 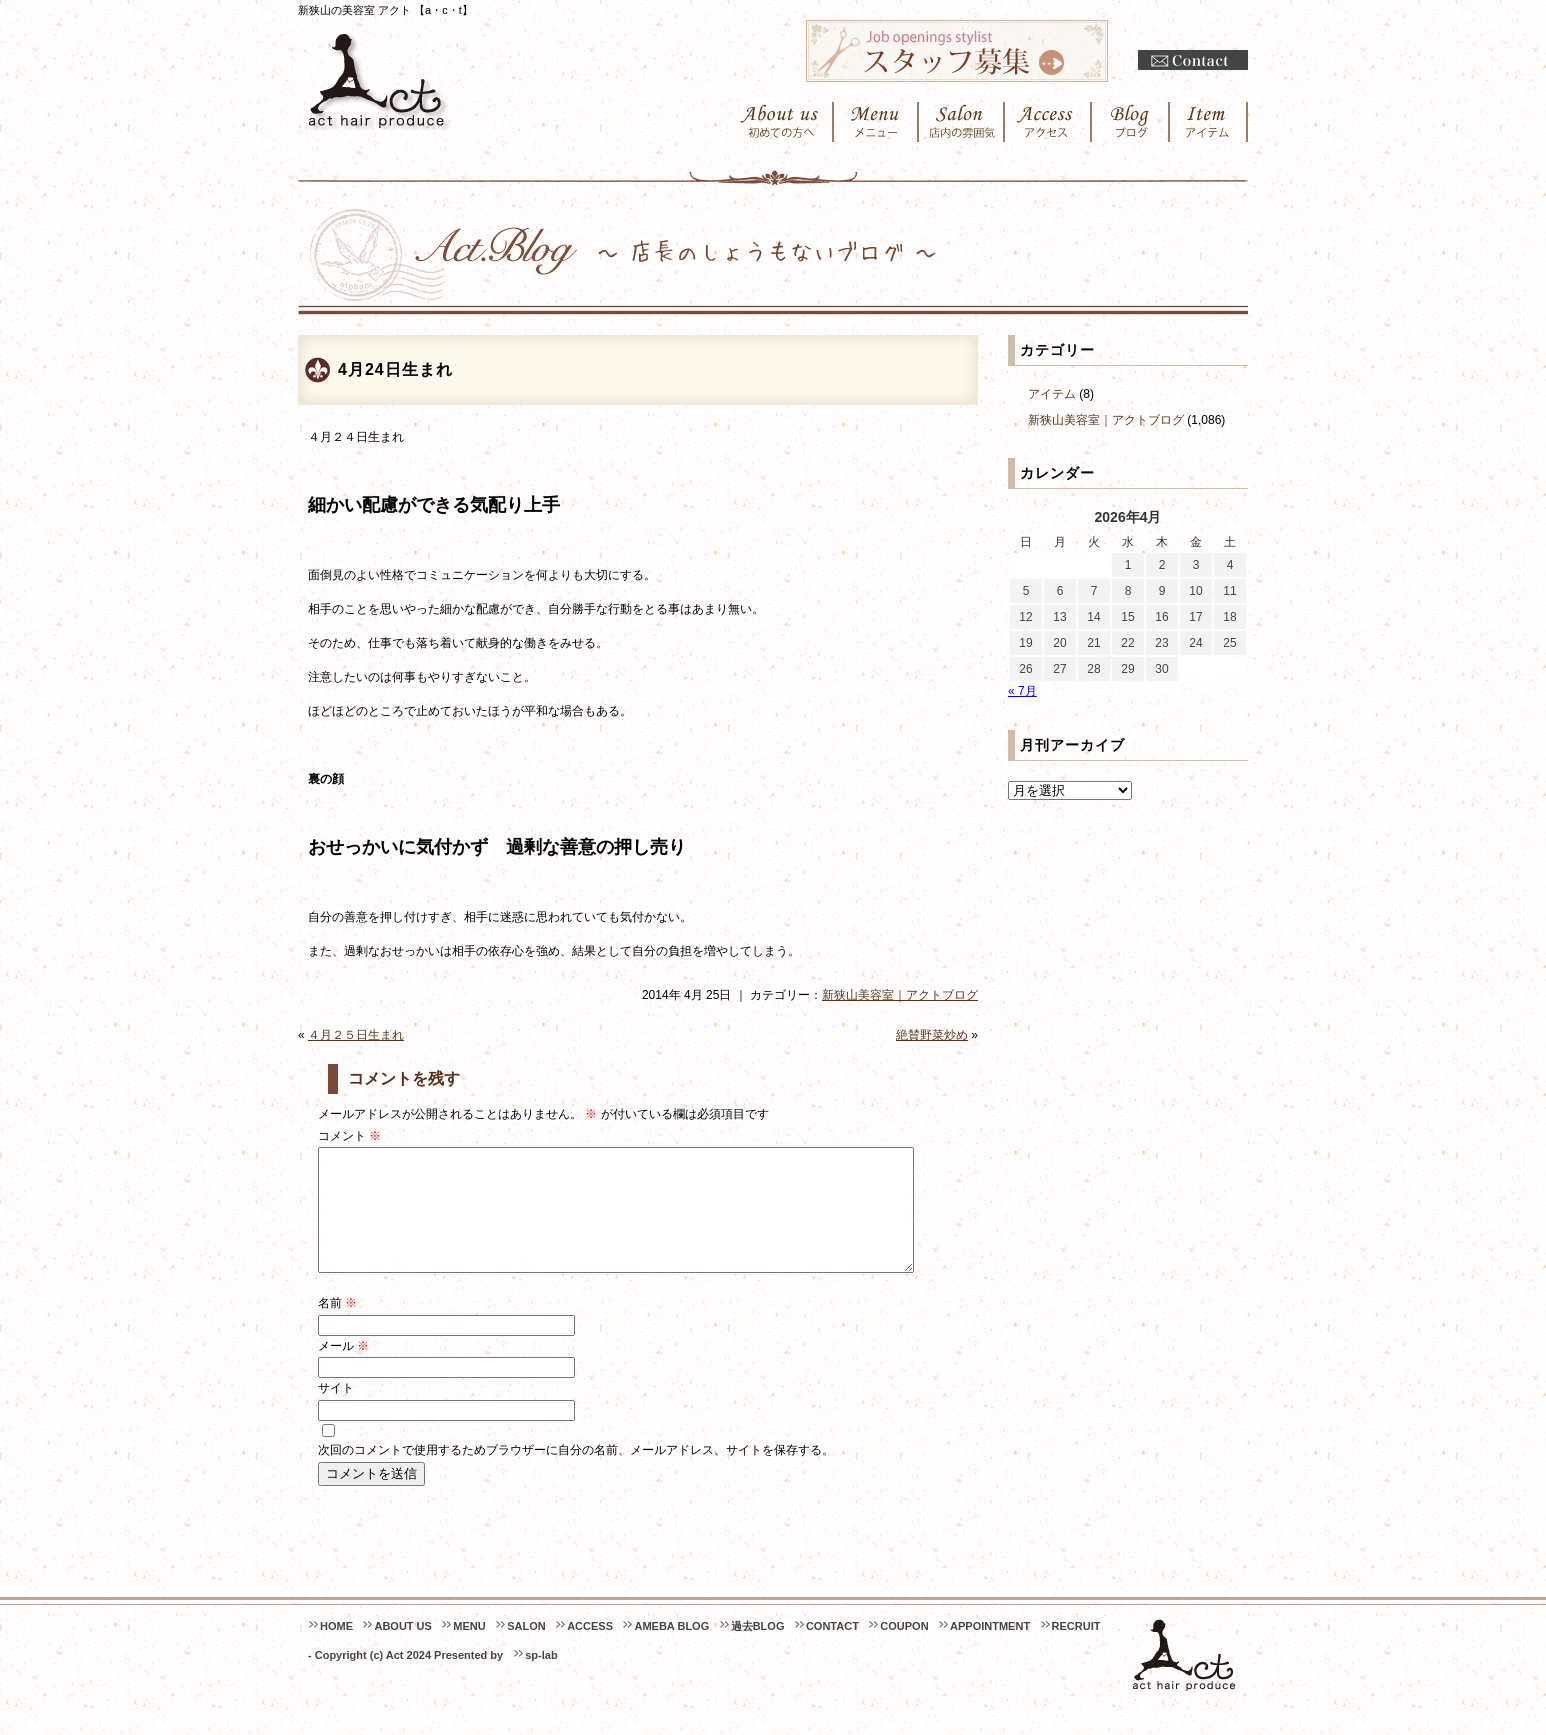 I want to click on メール, so click(x=343, y=1370).